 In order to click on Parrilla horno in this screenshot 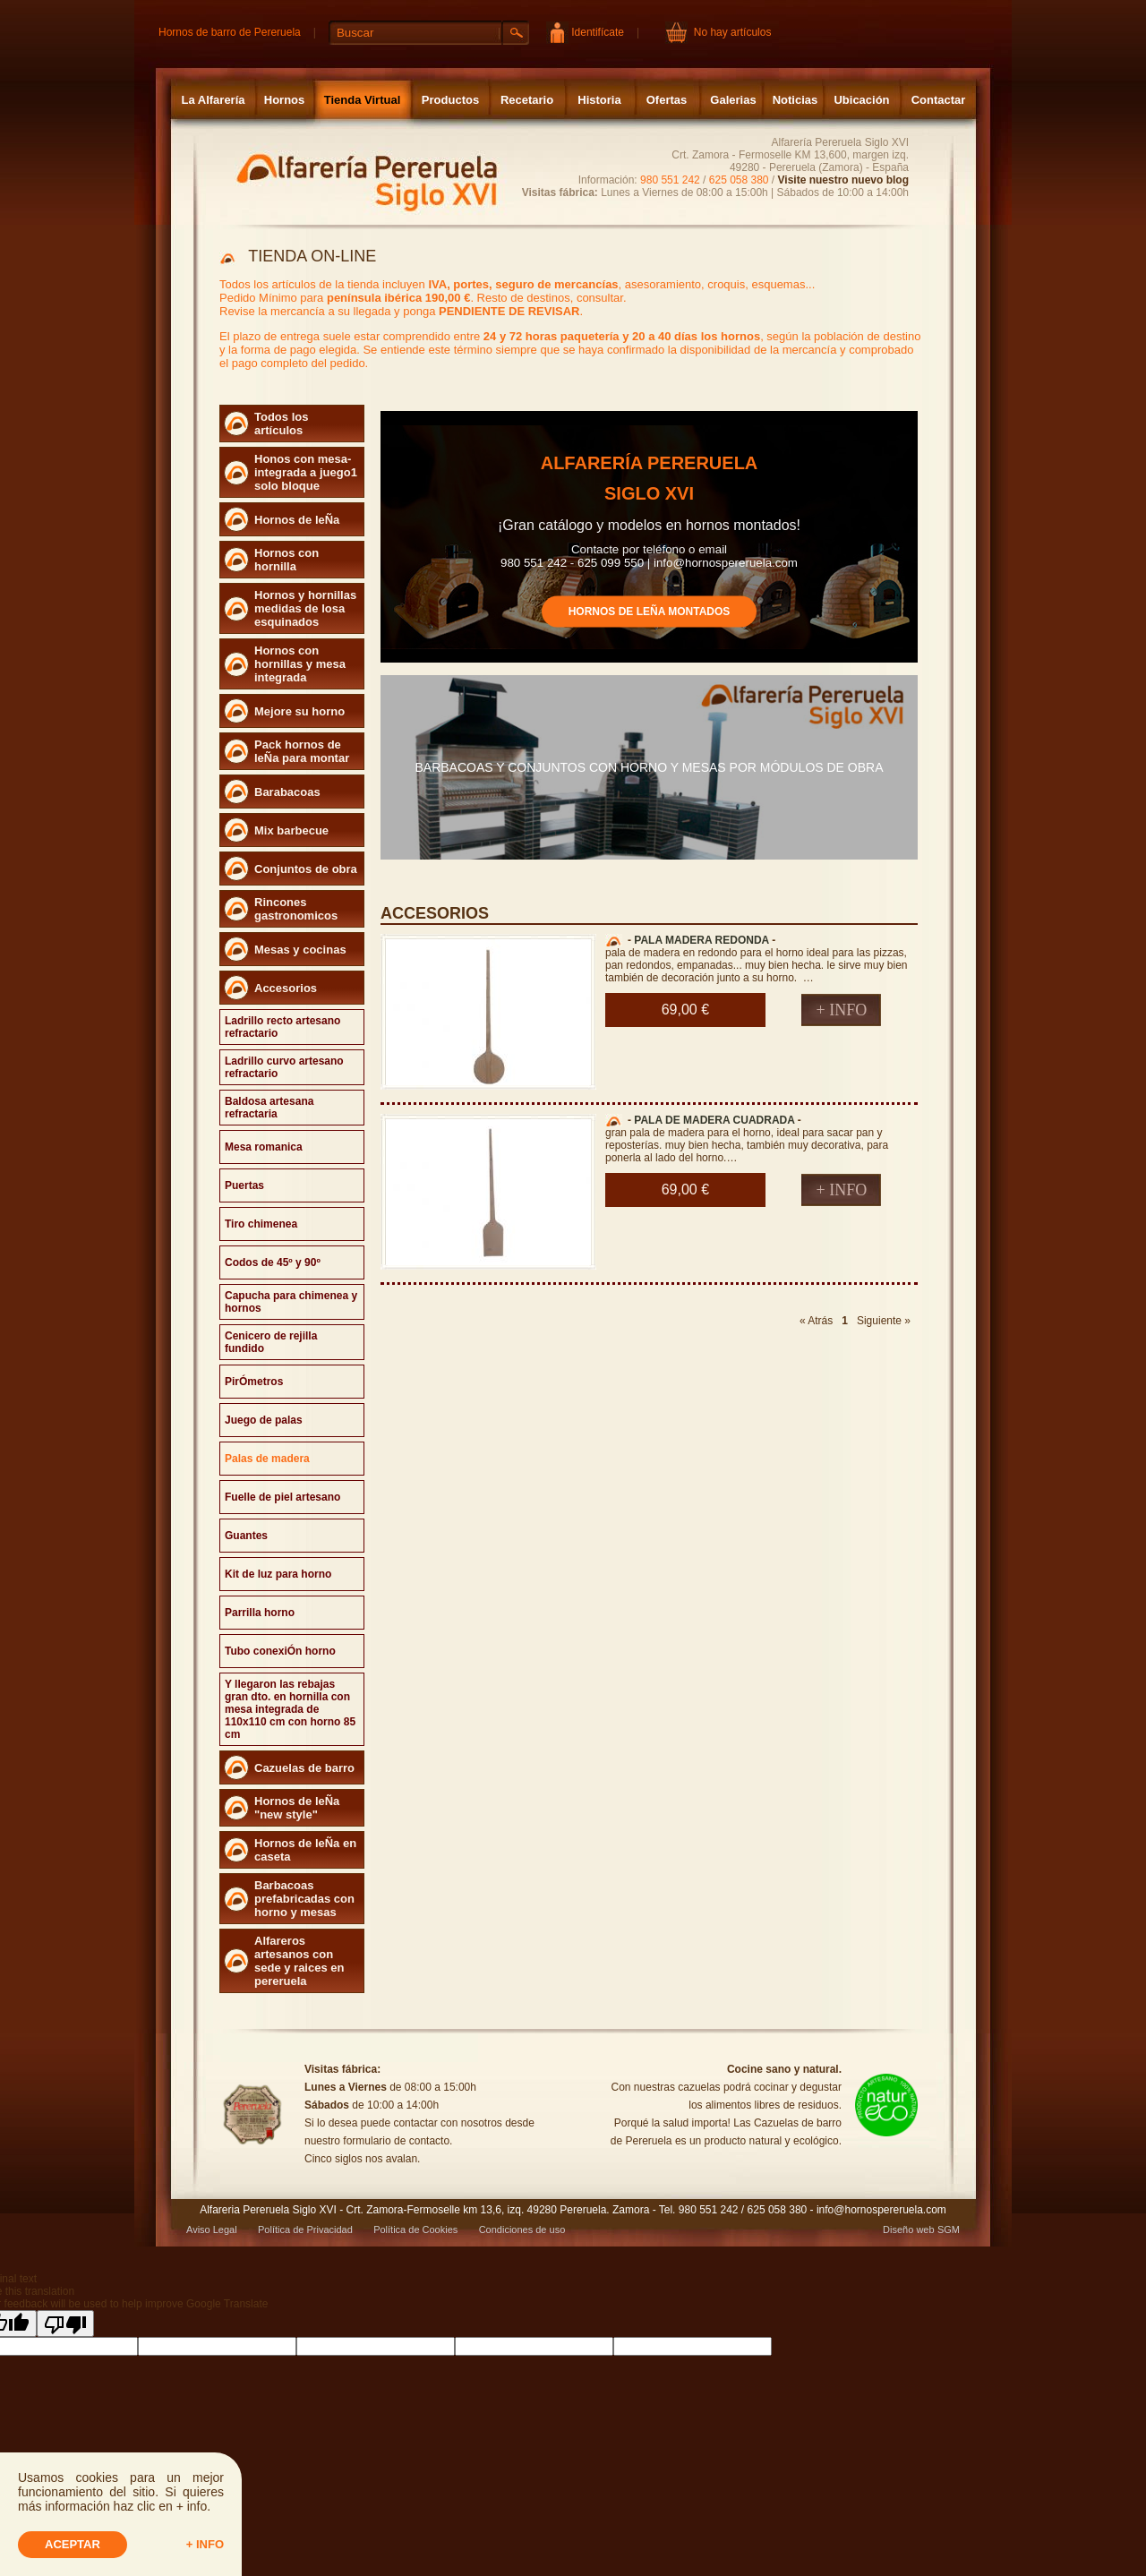, I will do `click(260, 1612)`.